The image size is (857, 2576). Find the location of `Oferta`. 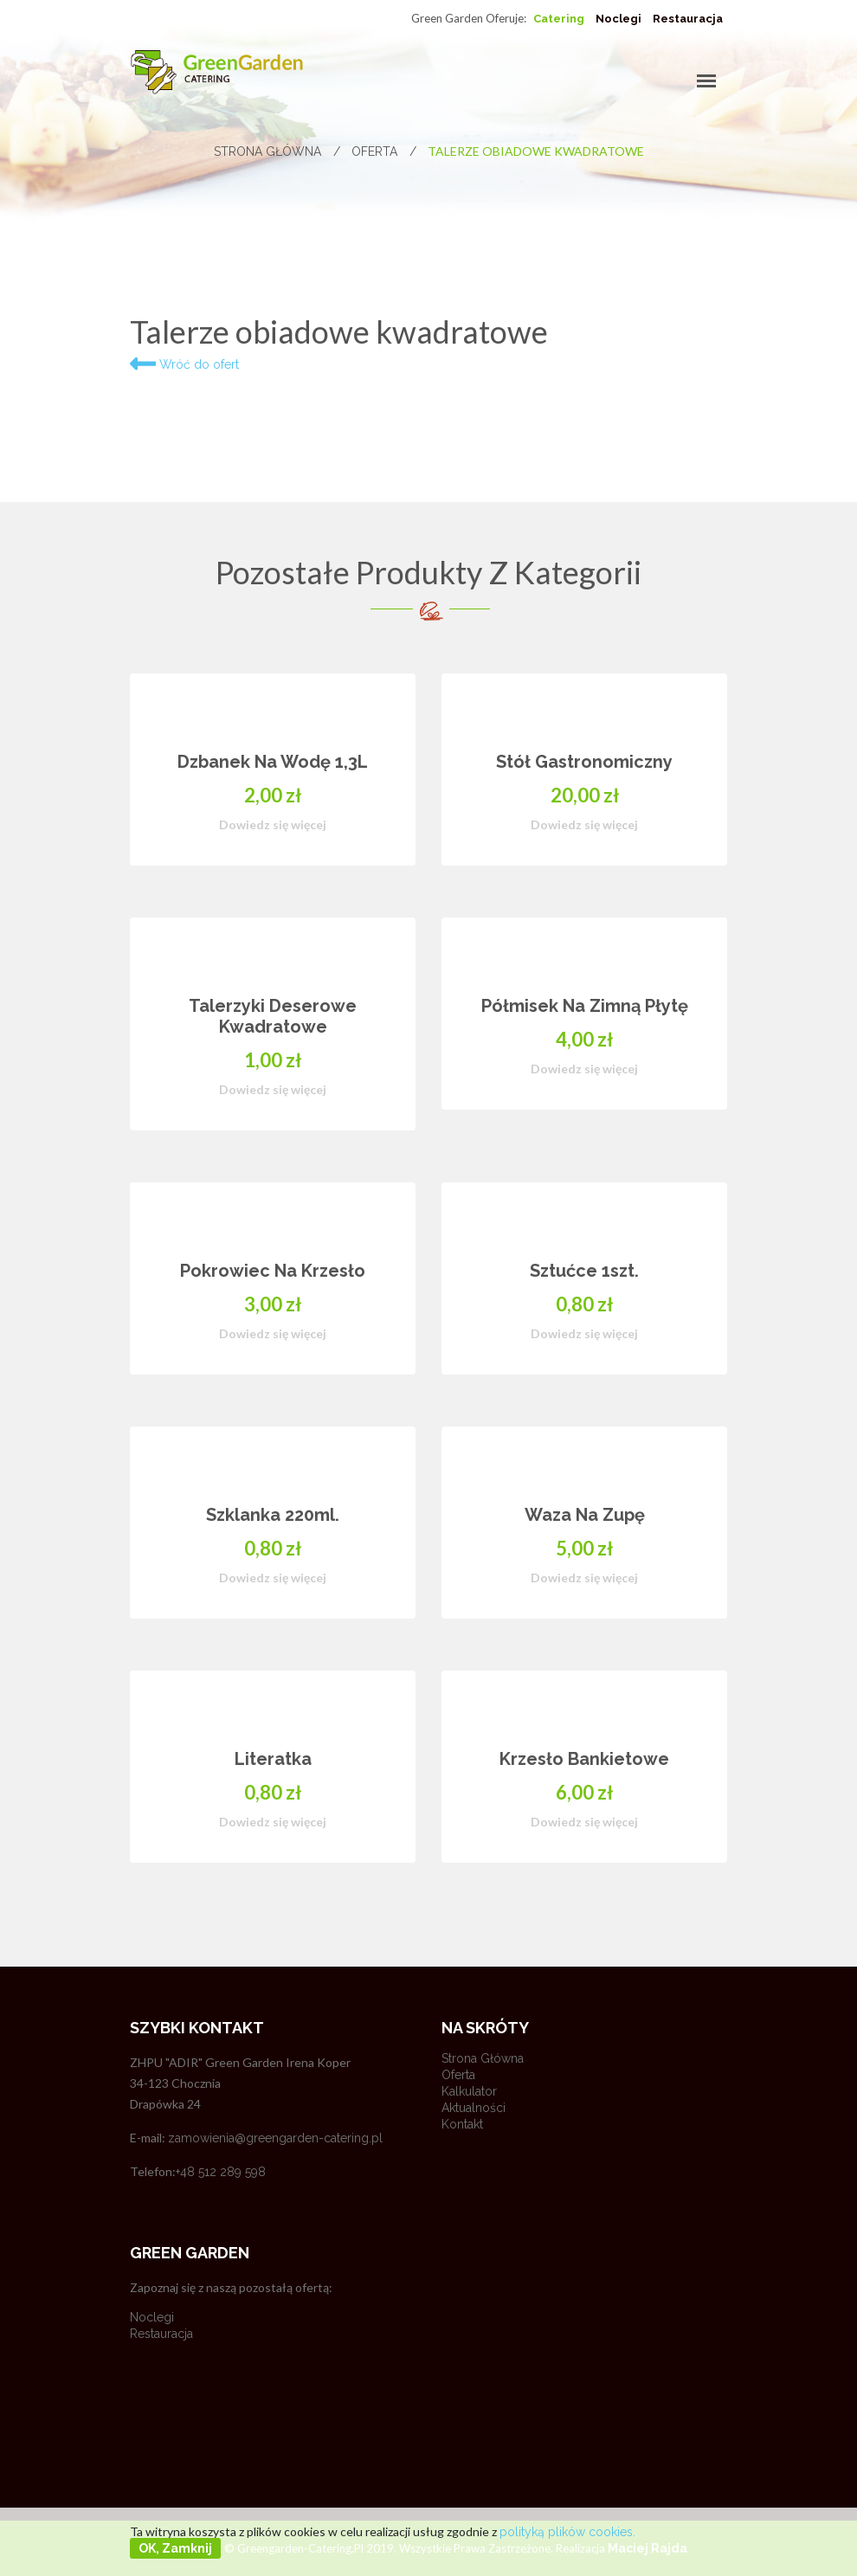

Oferta is located at coordinates (383, 151).